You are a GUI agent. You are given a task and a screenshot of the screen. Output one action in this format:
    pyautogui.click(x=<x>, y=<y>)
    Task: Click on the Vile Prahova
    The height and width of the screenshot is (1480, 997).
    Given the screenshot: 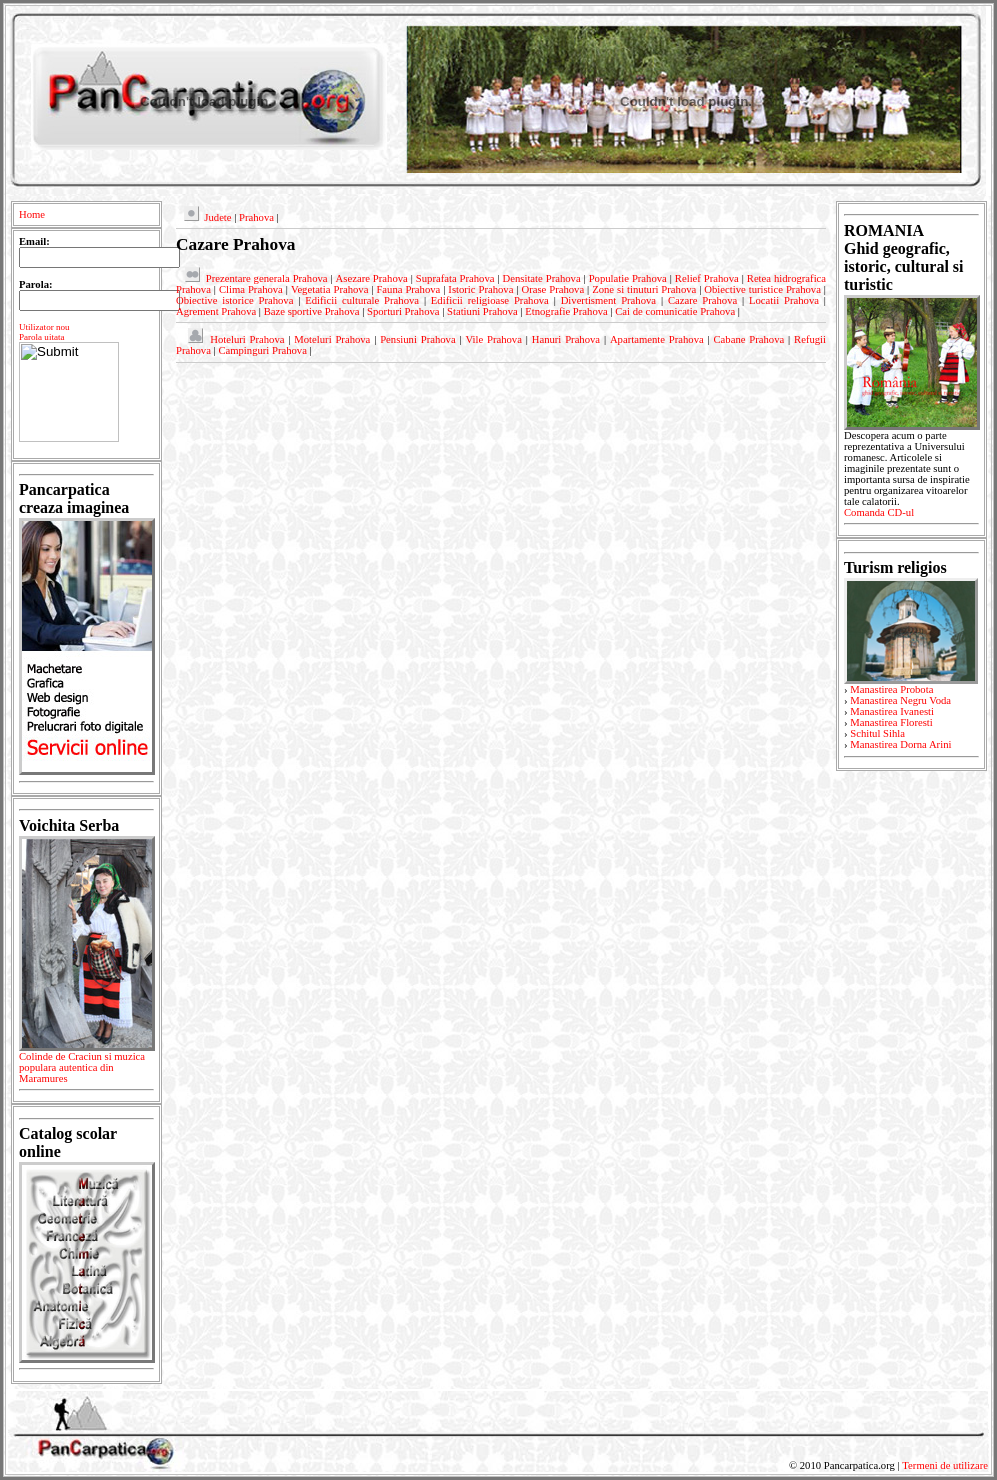 What is the action you would take?
    pyautogui.click(x=493, y=339)
    